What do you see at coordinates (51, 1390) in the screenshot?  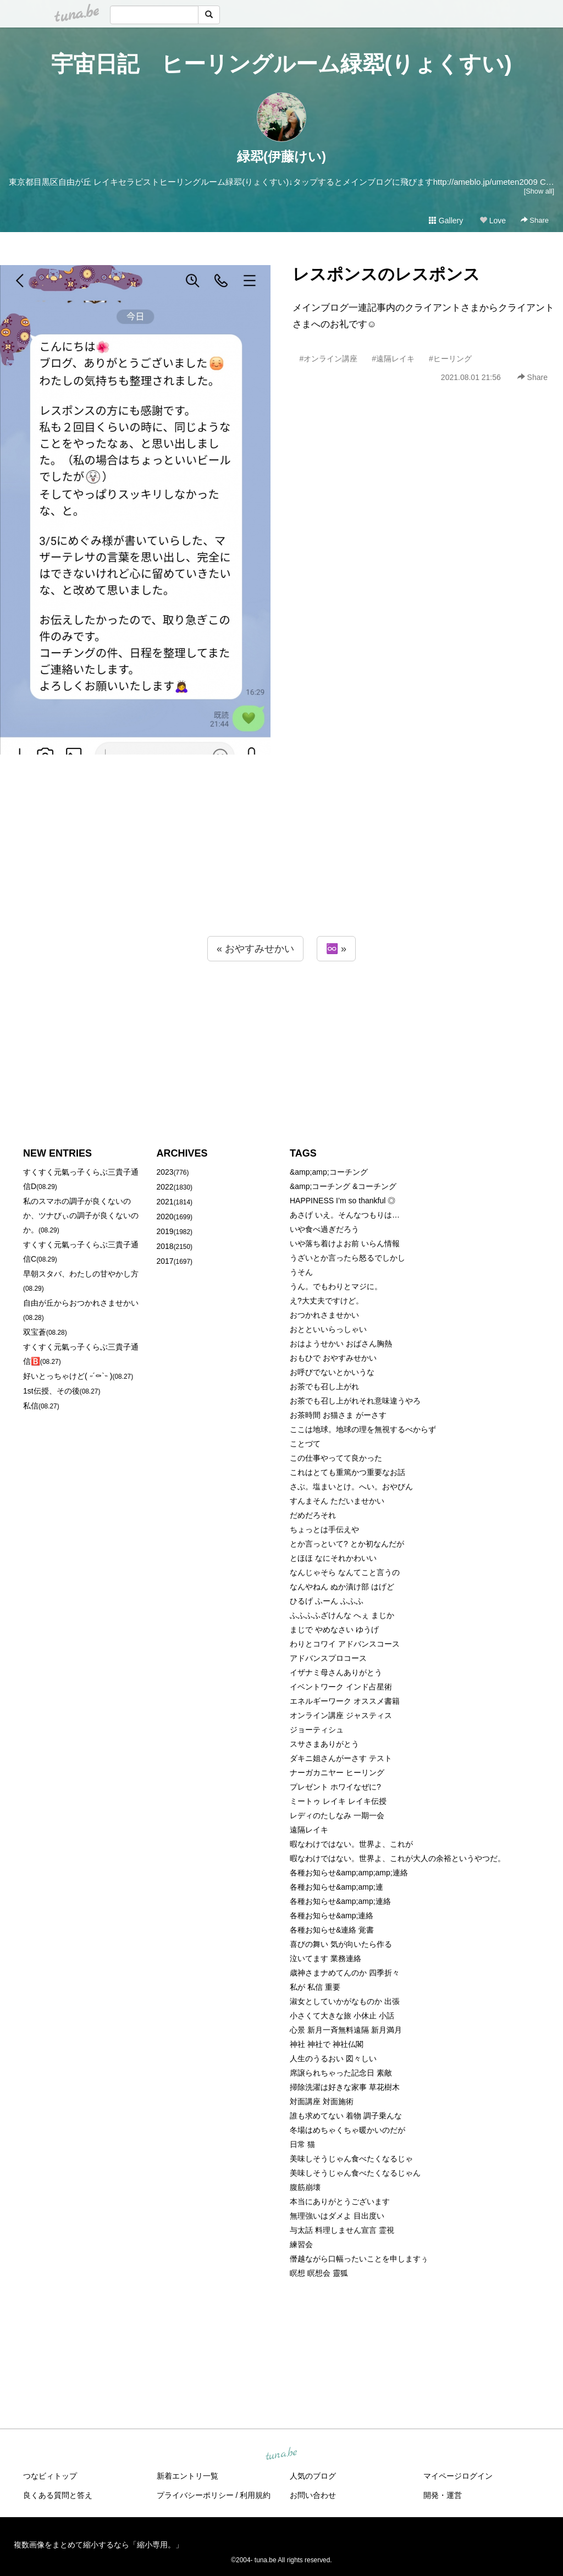 I see `1st伝授、その後` at bounding box center [51, 1390].